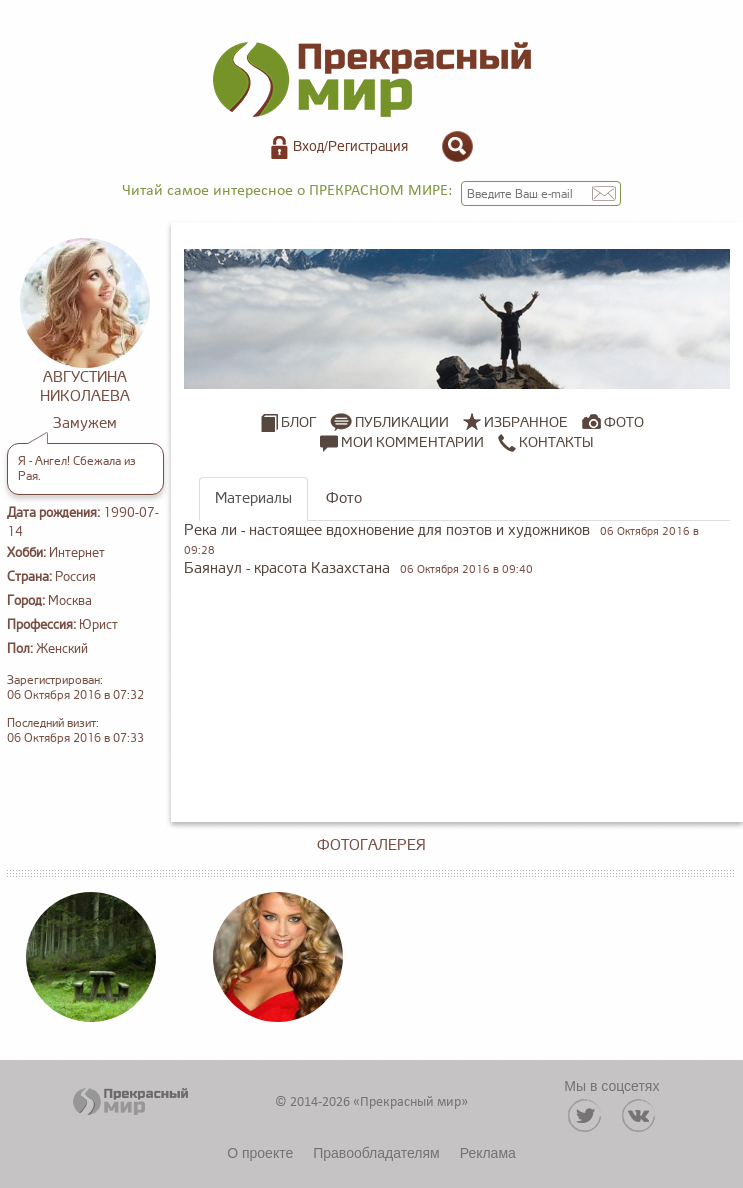  Describe the element at coordinates (402, 443) in the screenshot. I see `Мои комментарии` at that location.